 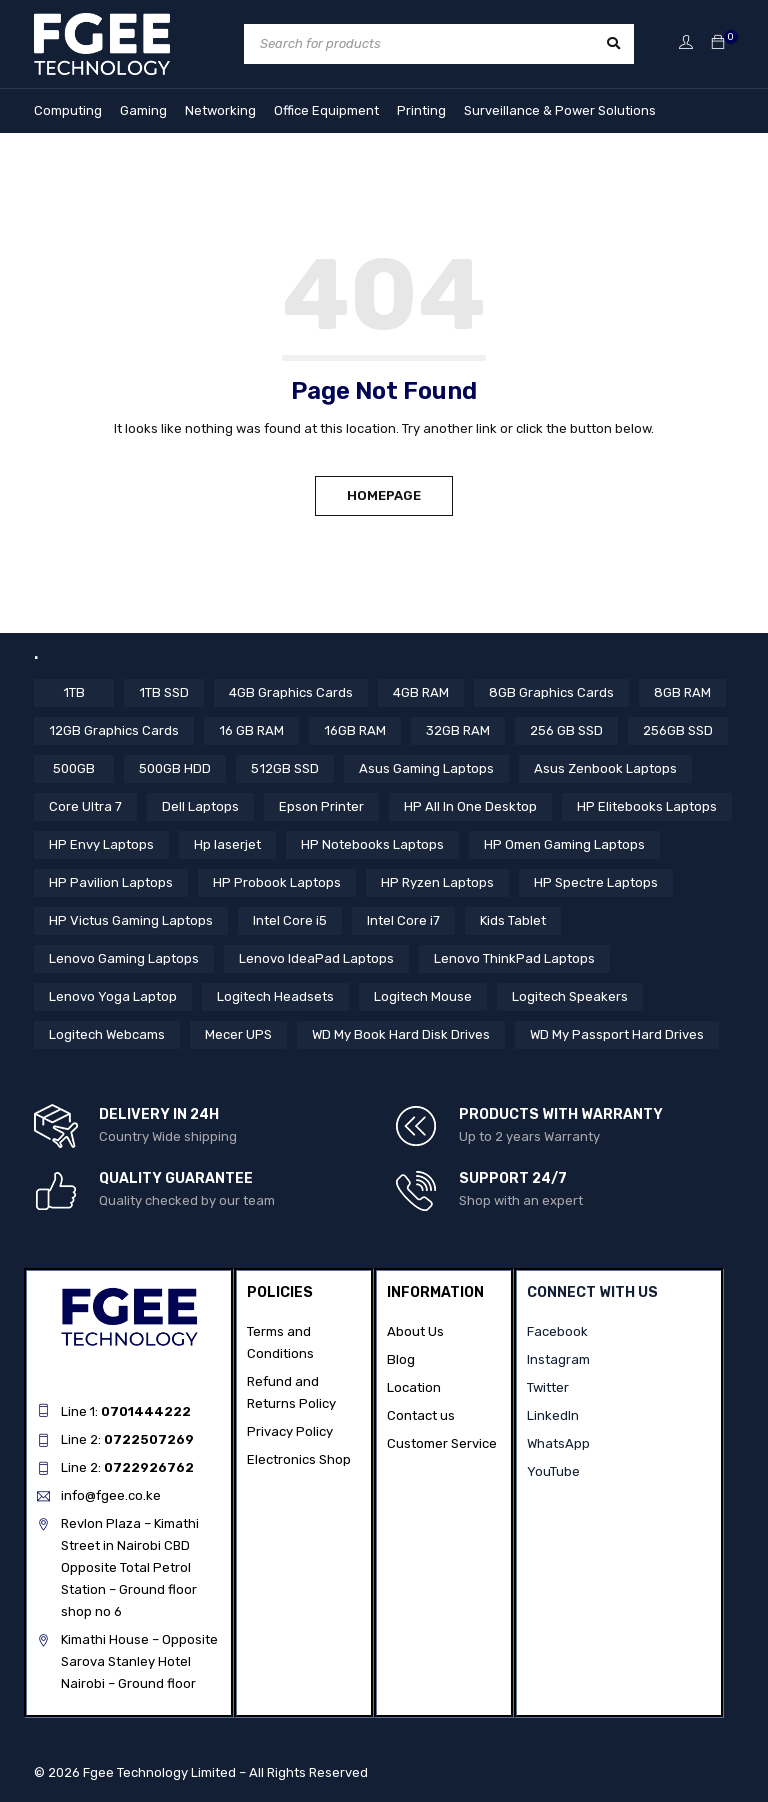 I want to click on HP Envy Laptops [HP Envy Laptops (16 items)], so click(x=101, y=844).